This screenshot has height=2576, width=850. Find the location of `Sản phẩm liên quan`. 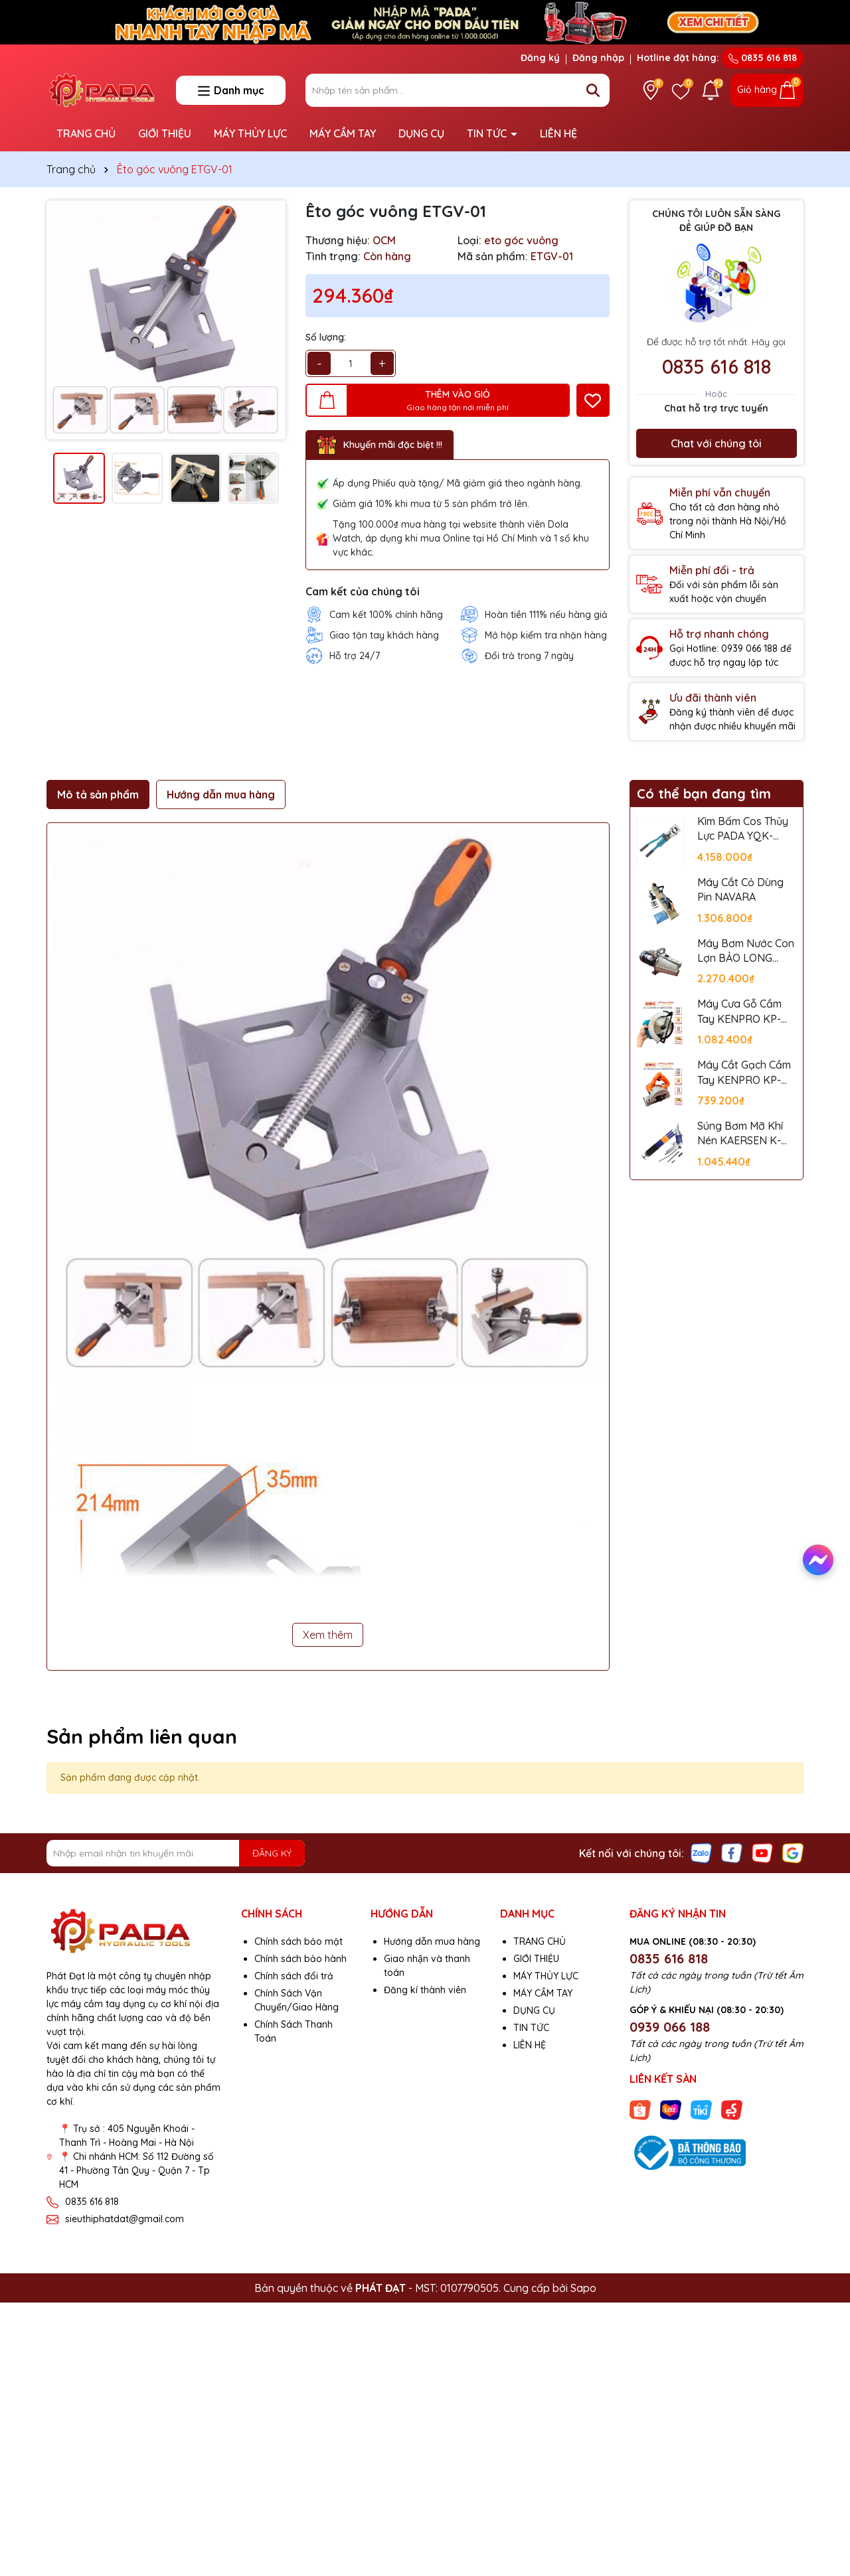

Sản phẩm liên quan is located at coordinates (141, 1736).